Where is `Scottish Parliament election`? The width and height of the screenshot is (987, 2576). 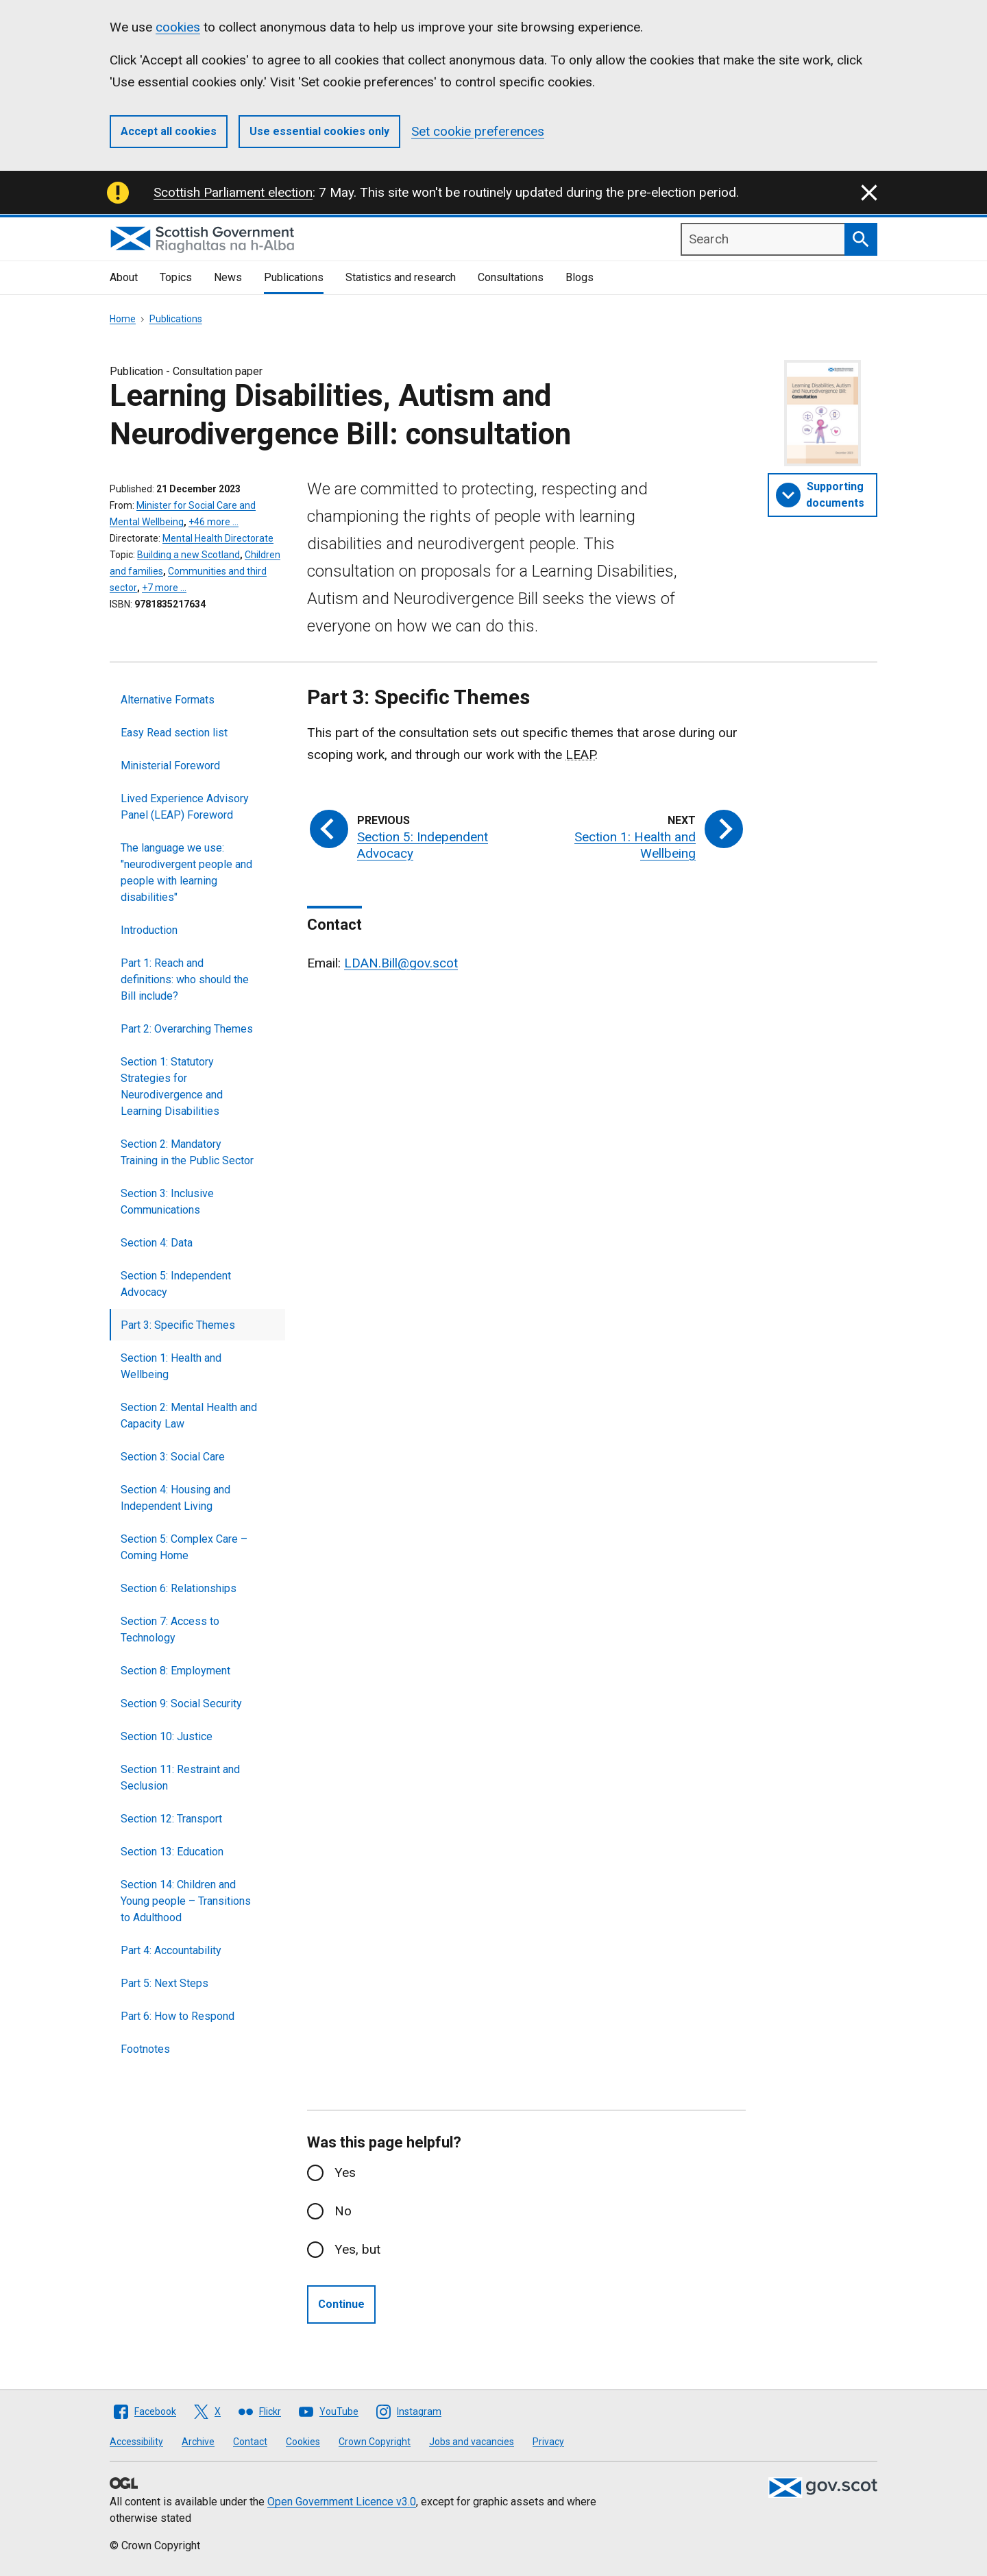
Scottish Parliament election is located at coordinates (233, 192).